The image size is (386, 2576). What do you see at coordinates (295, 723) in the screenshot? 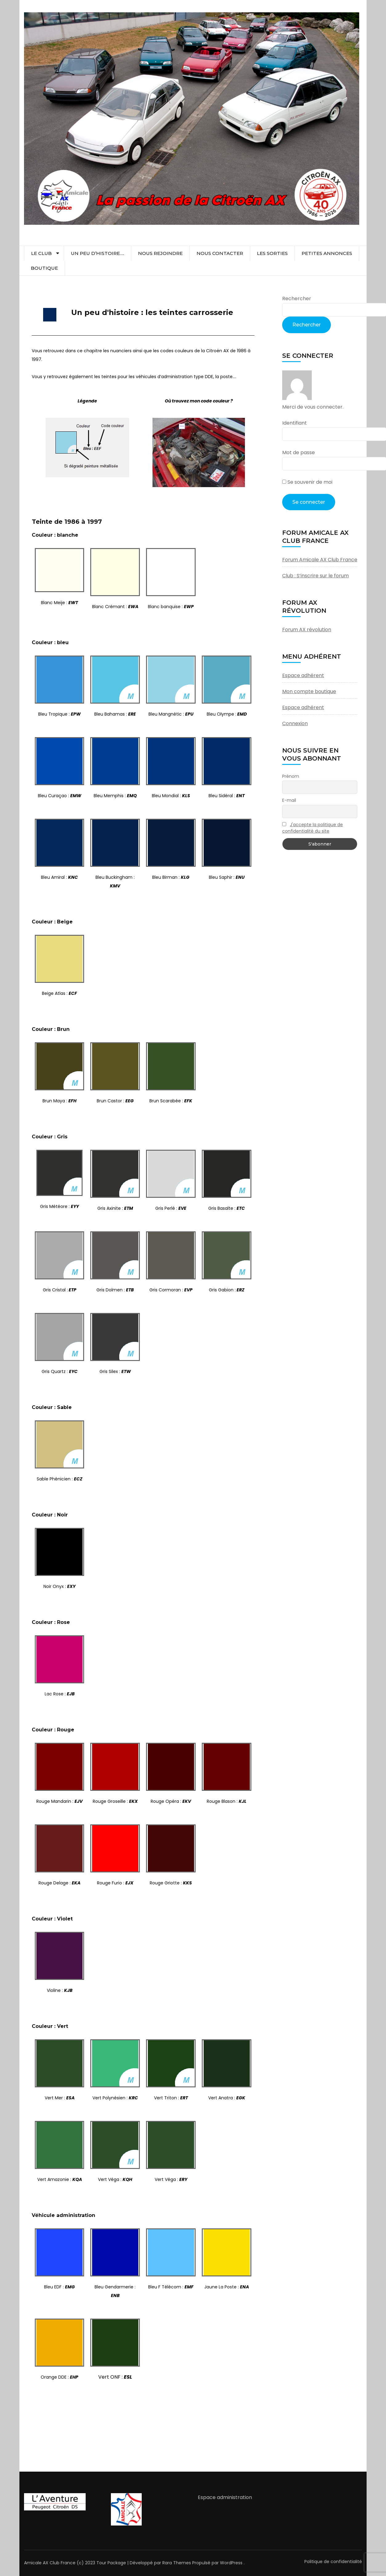
I see `Connexion` at bounding box center [295, 723].